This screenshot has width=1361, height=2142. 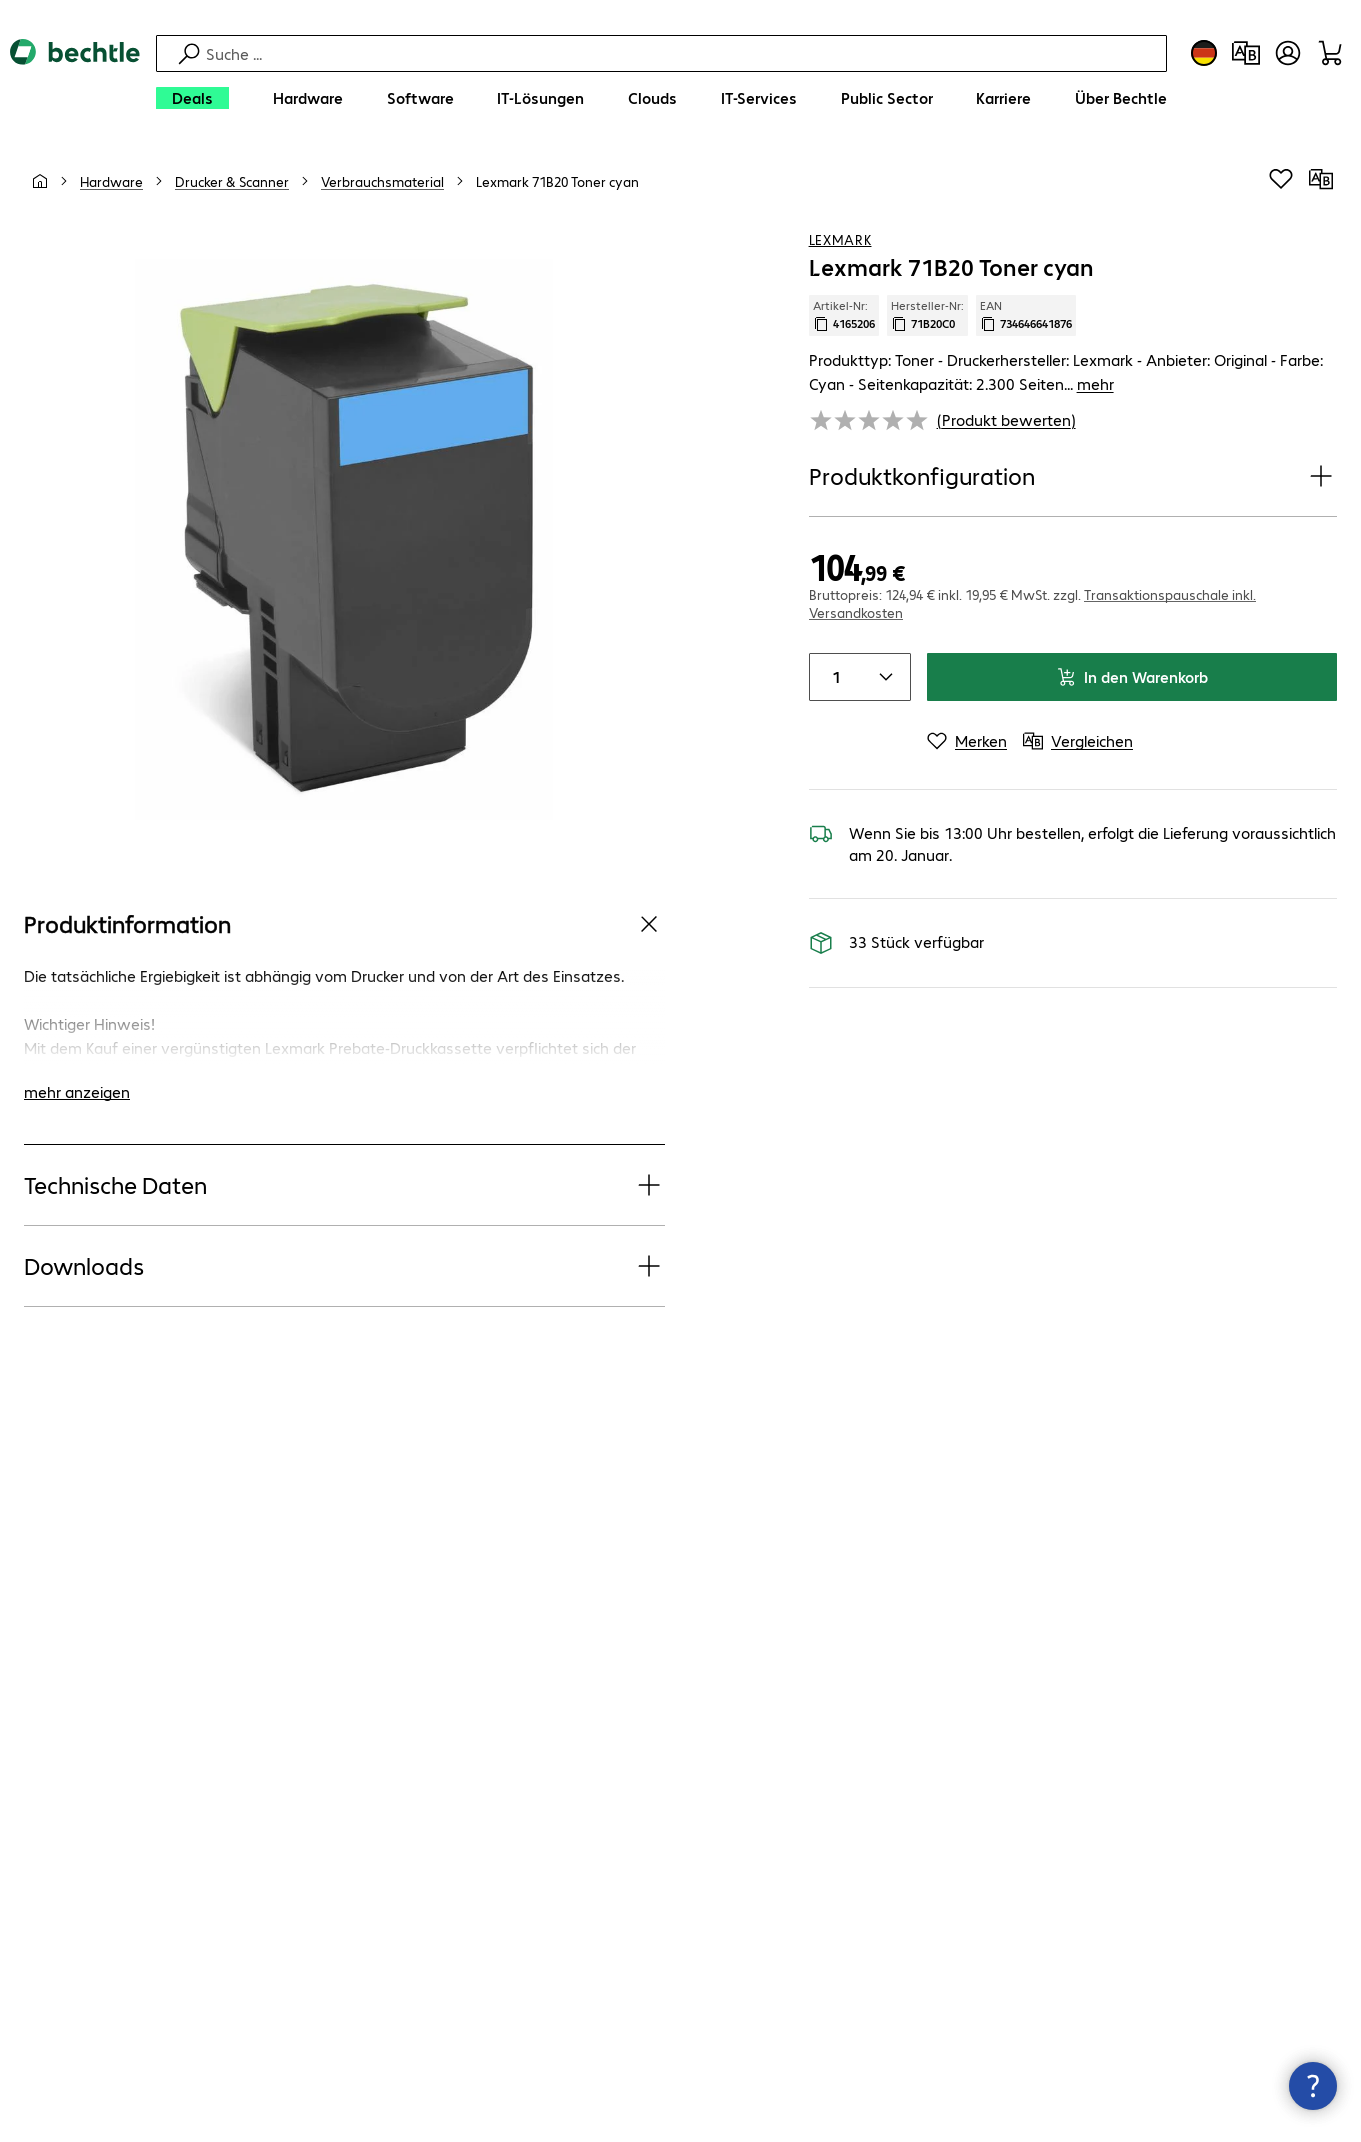 What do you see at coordinates (844, 315) in the screenshot?
I see `Artikel-Nr: [Kopiere Artikel Nummer]` at bounding box center [844, 315].